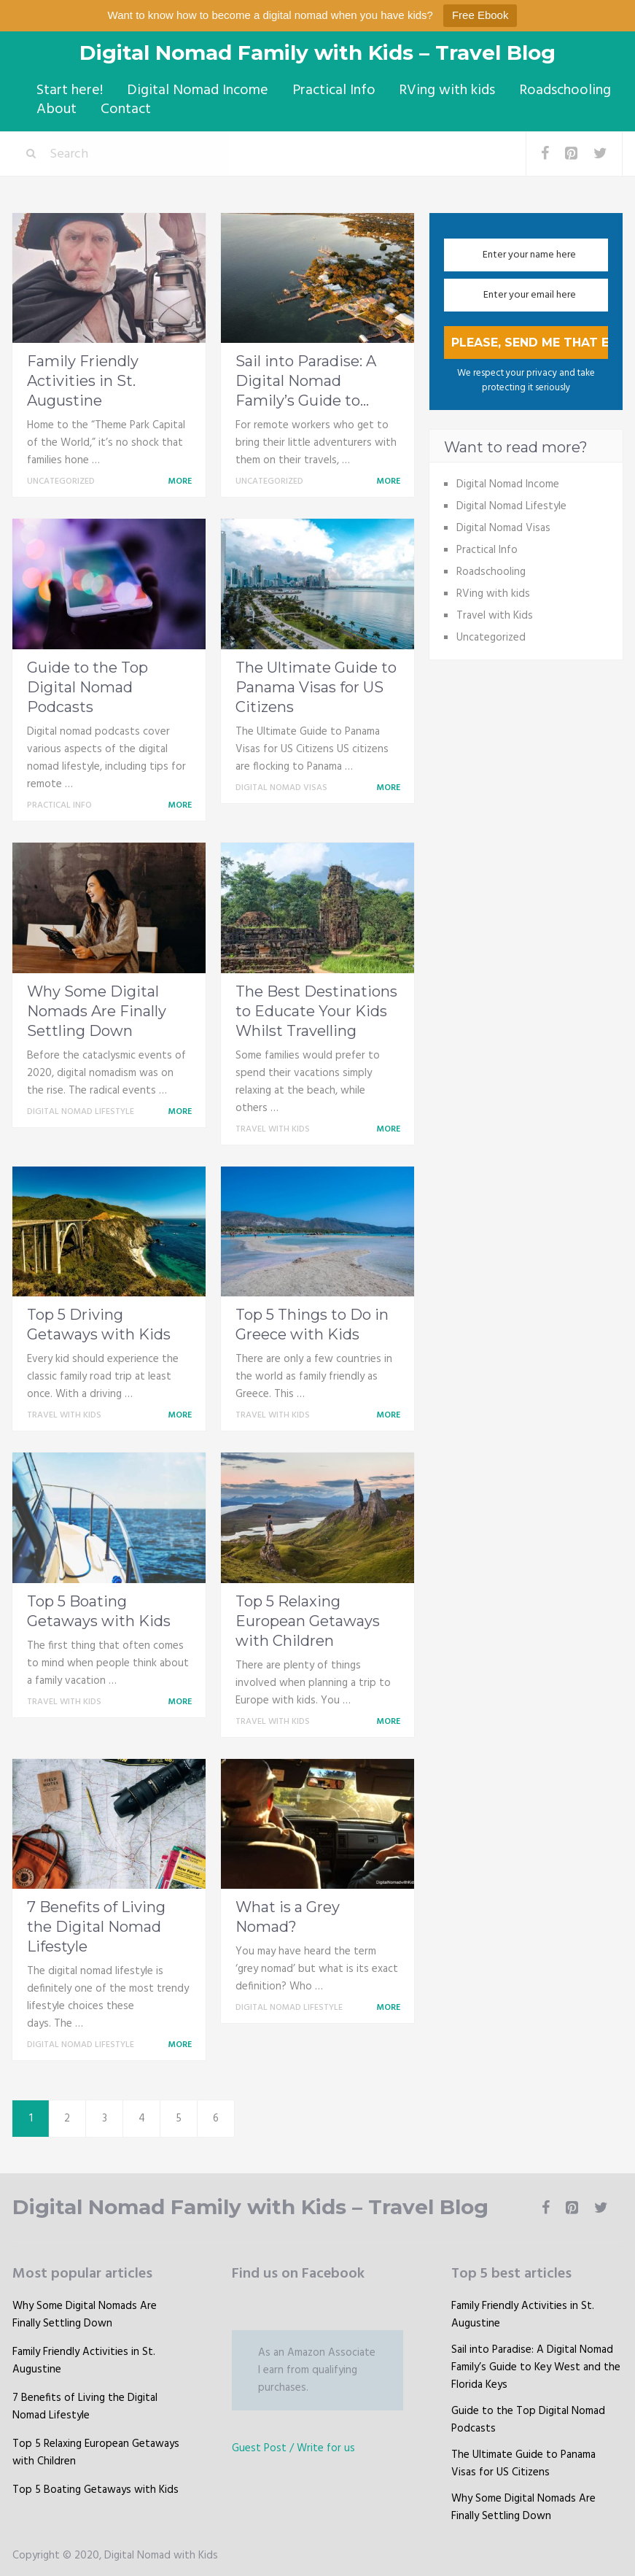 The height and width of the screenshot is (2576, 635). Describe the element at coordinates (316, 684) in the screenshot. I see `The Ultimate Guide to Panama Visas for US Citizens` at that location.